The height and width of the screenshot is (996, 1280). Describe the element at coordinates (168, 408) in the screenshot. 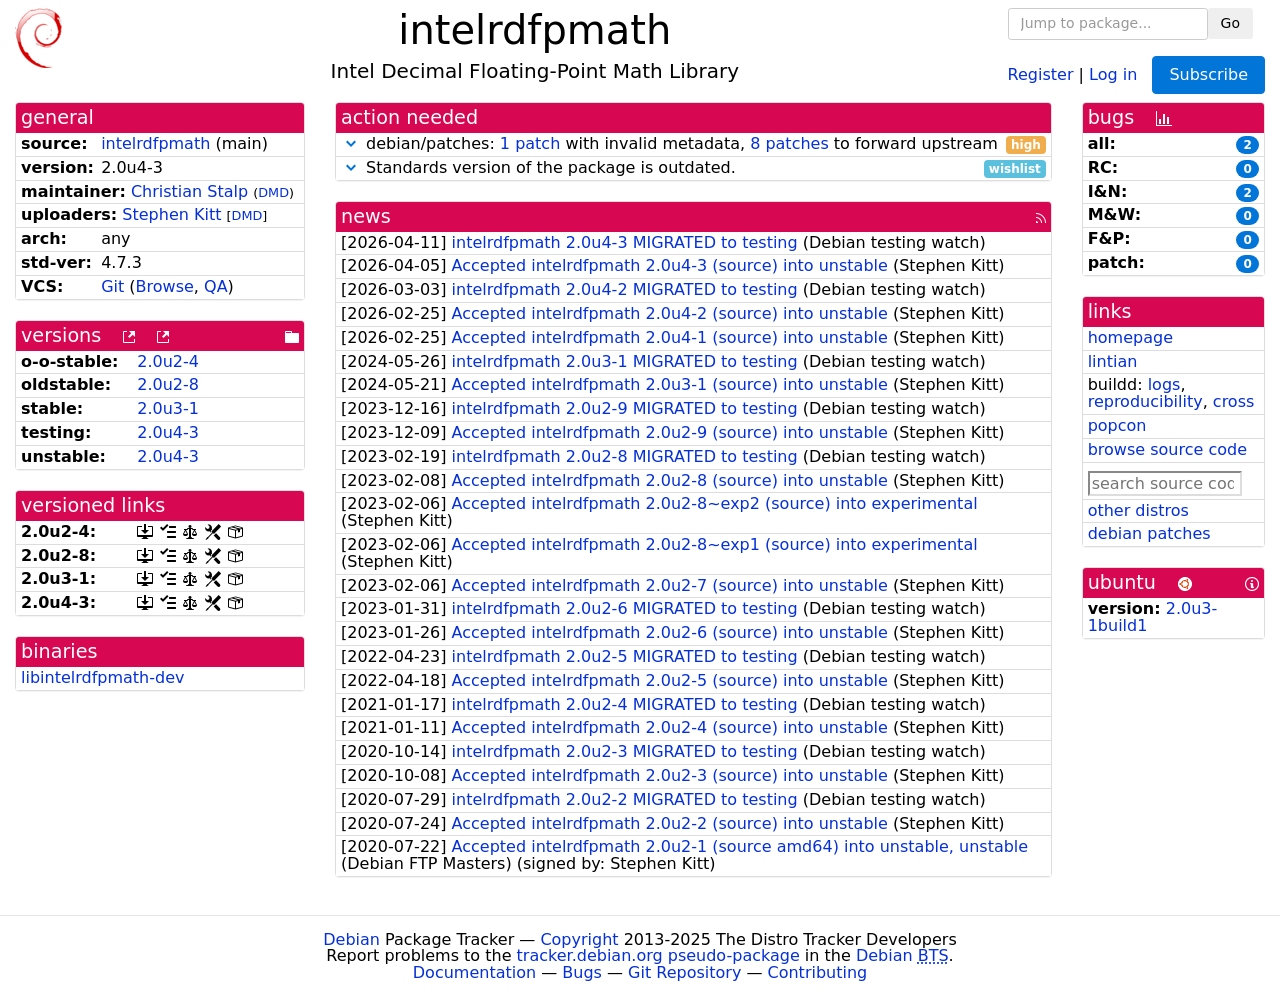

I see `2.0u3-1` at that location.